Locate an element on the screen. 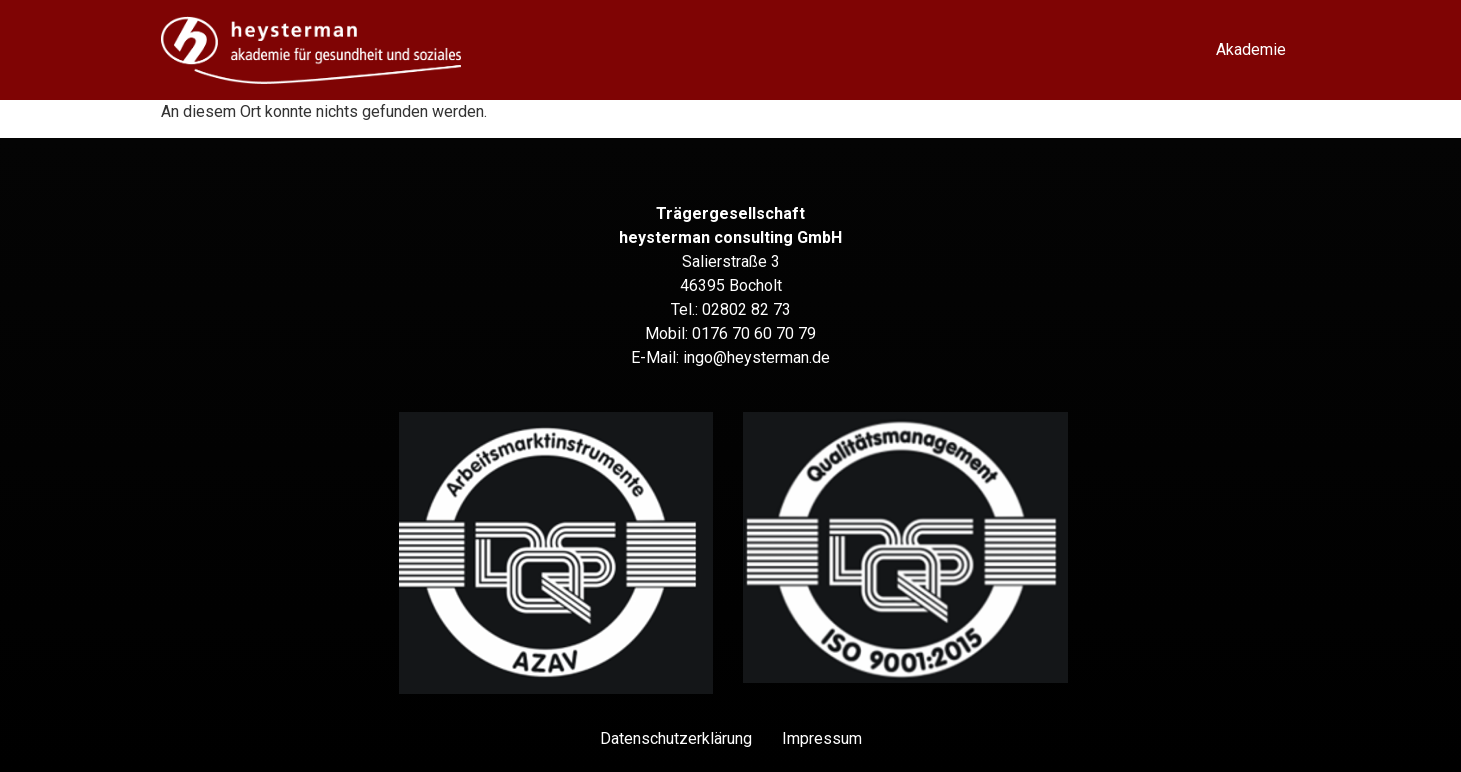 Image resolution: width=1461 pixels, height=772 pixels. Impressum is located at coordinates (822, 738).